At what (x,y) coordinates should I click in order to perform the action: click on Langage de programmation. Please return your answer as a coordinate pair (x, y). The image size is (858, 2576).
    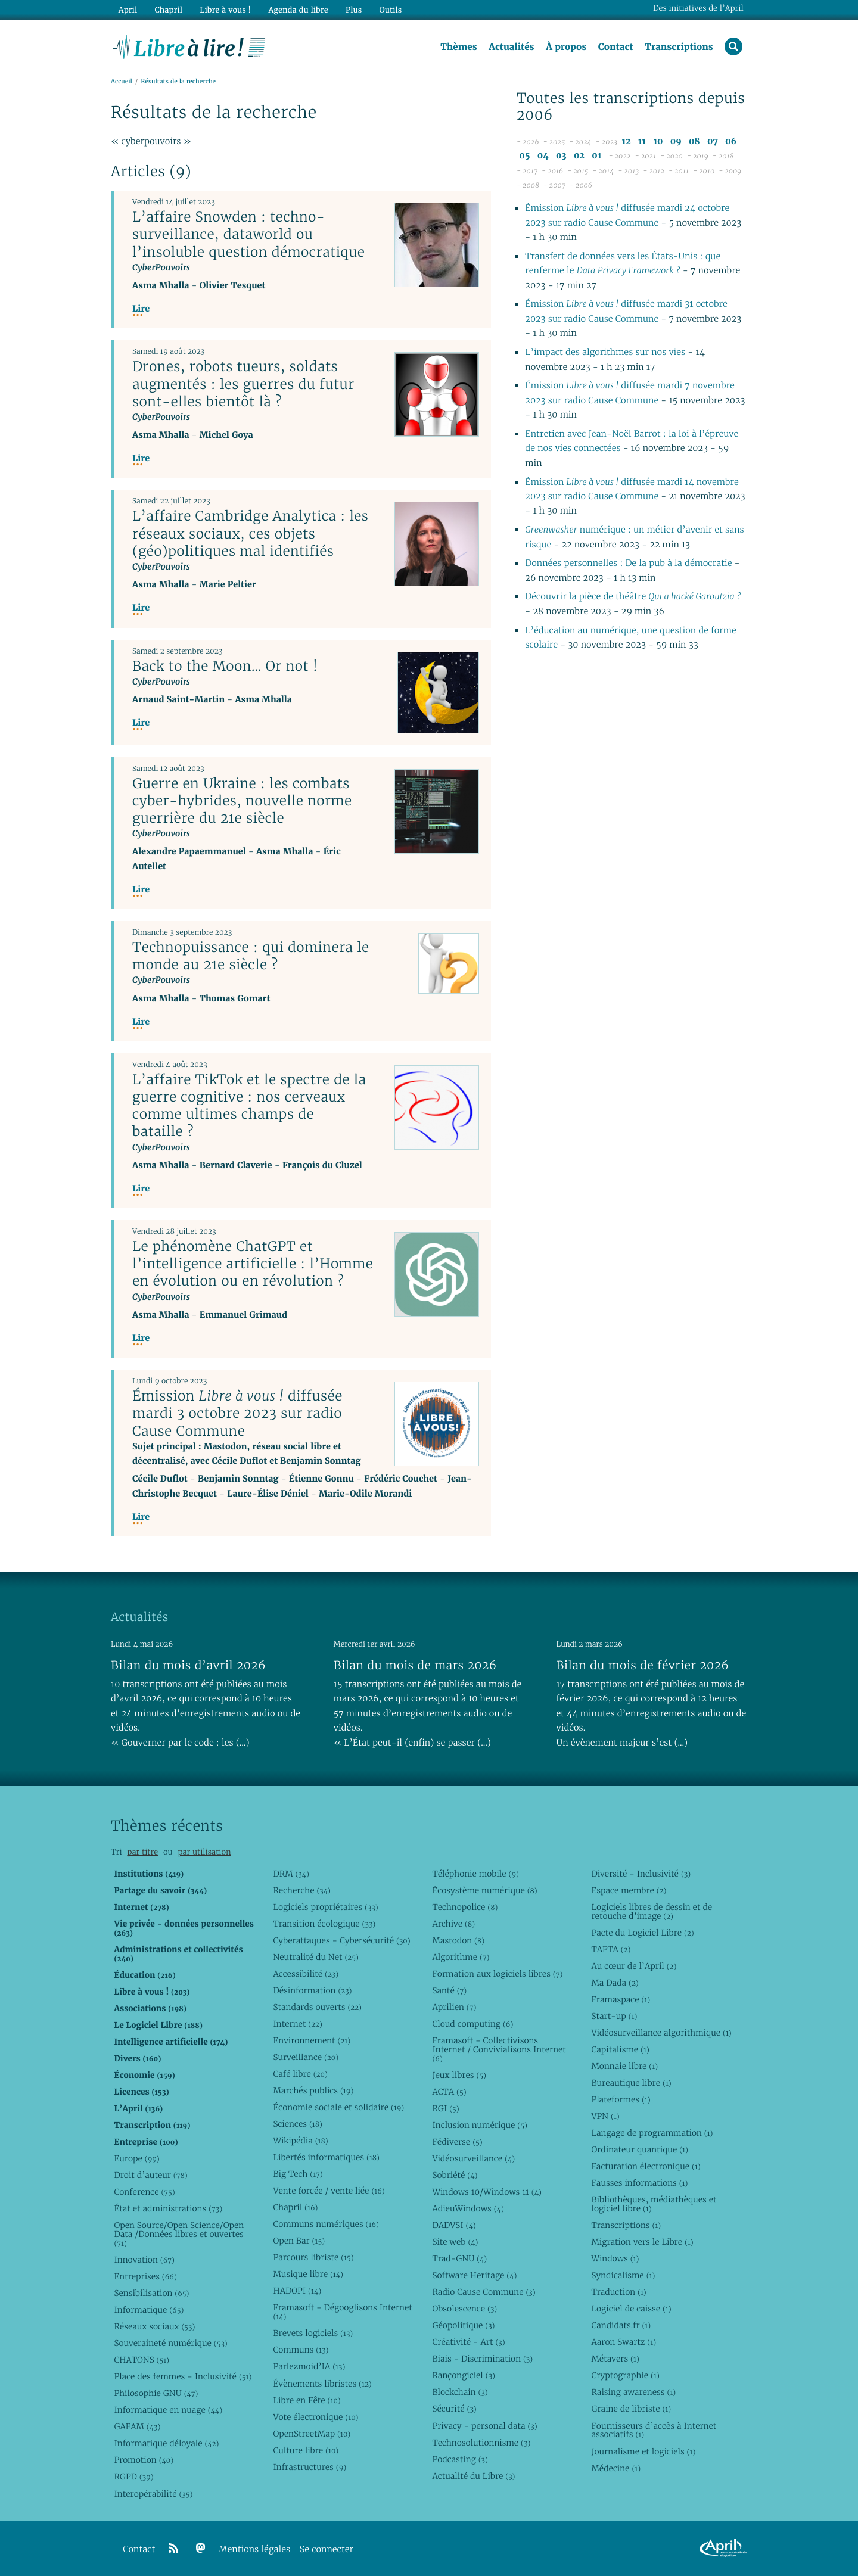
    Looking at the image, I should click on (652, 2132).